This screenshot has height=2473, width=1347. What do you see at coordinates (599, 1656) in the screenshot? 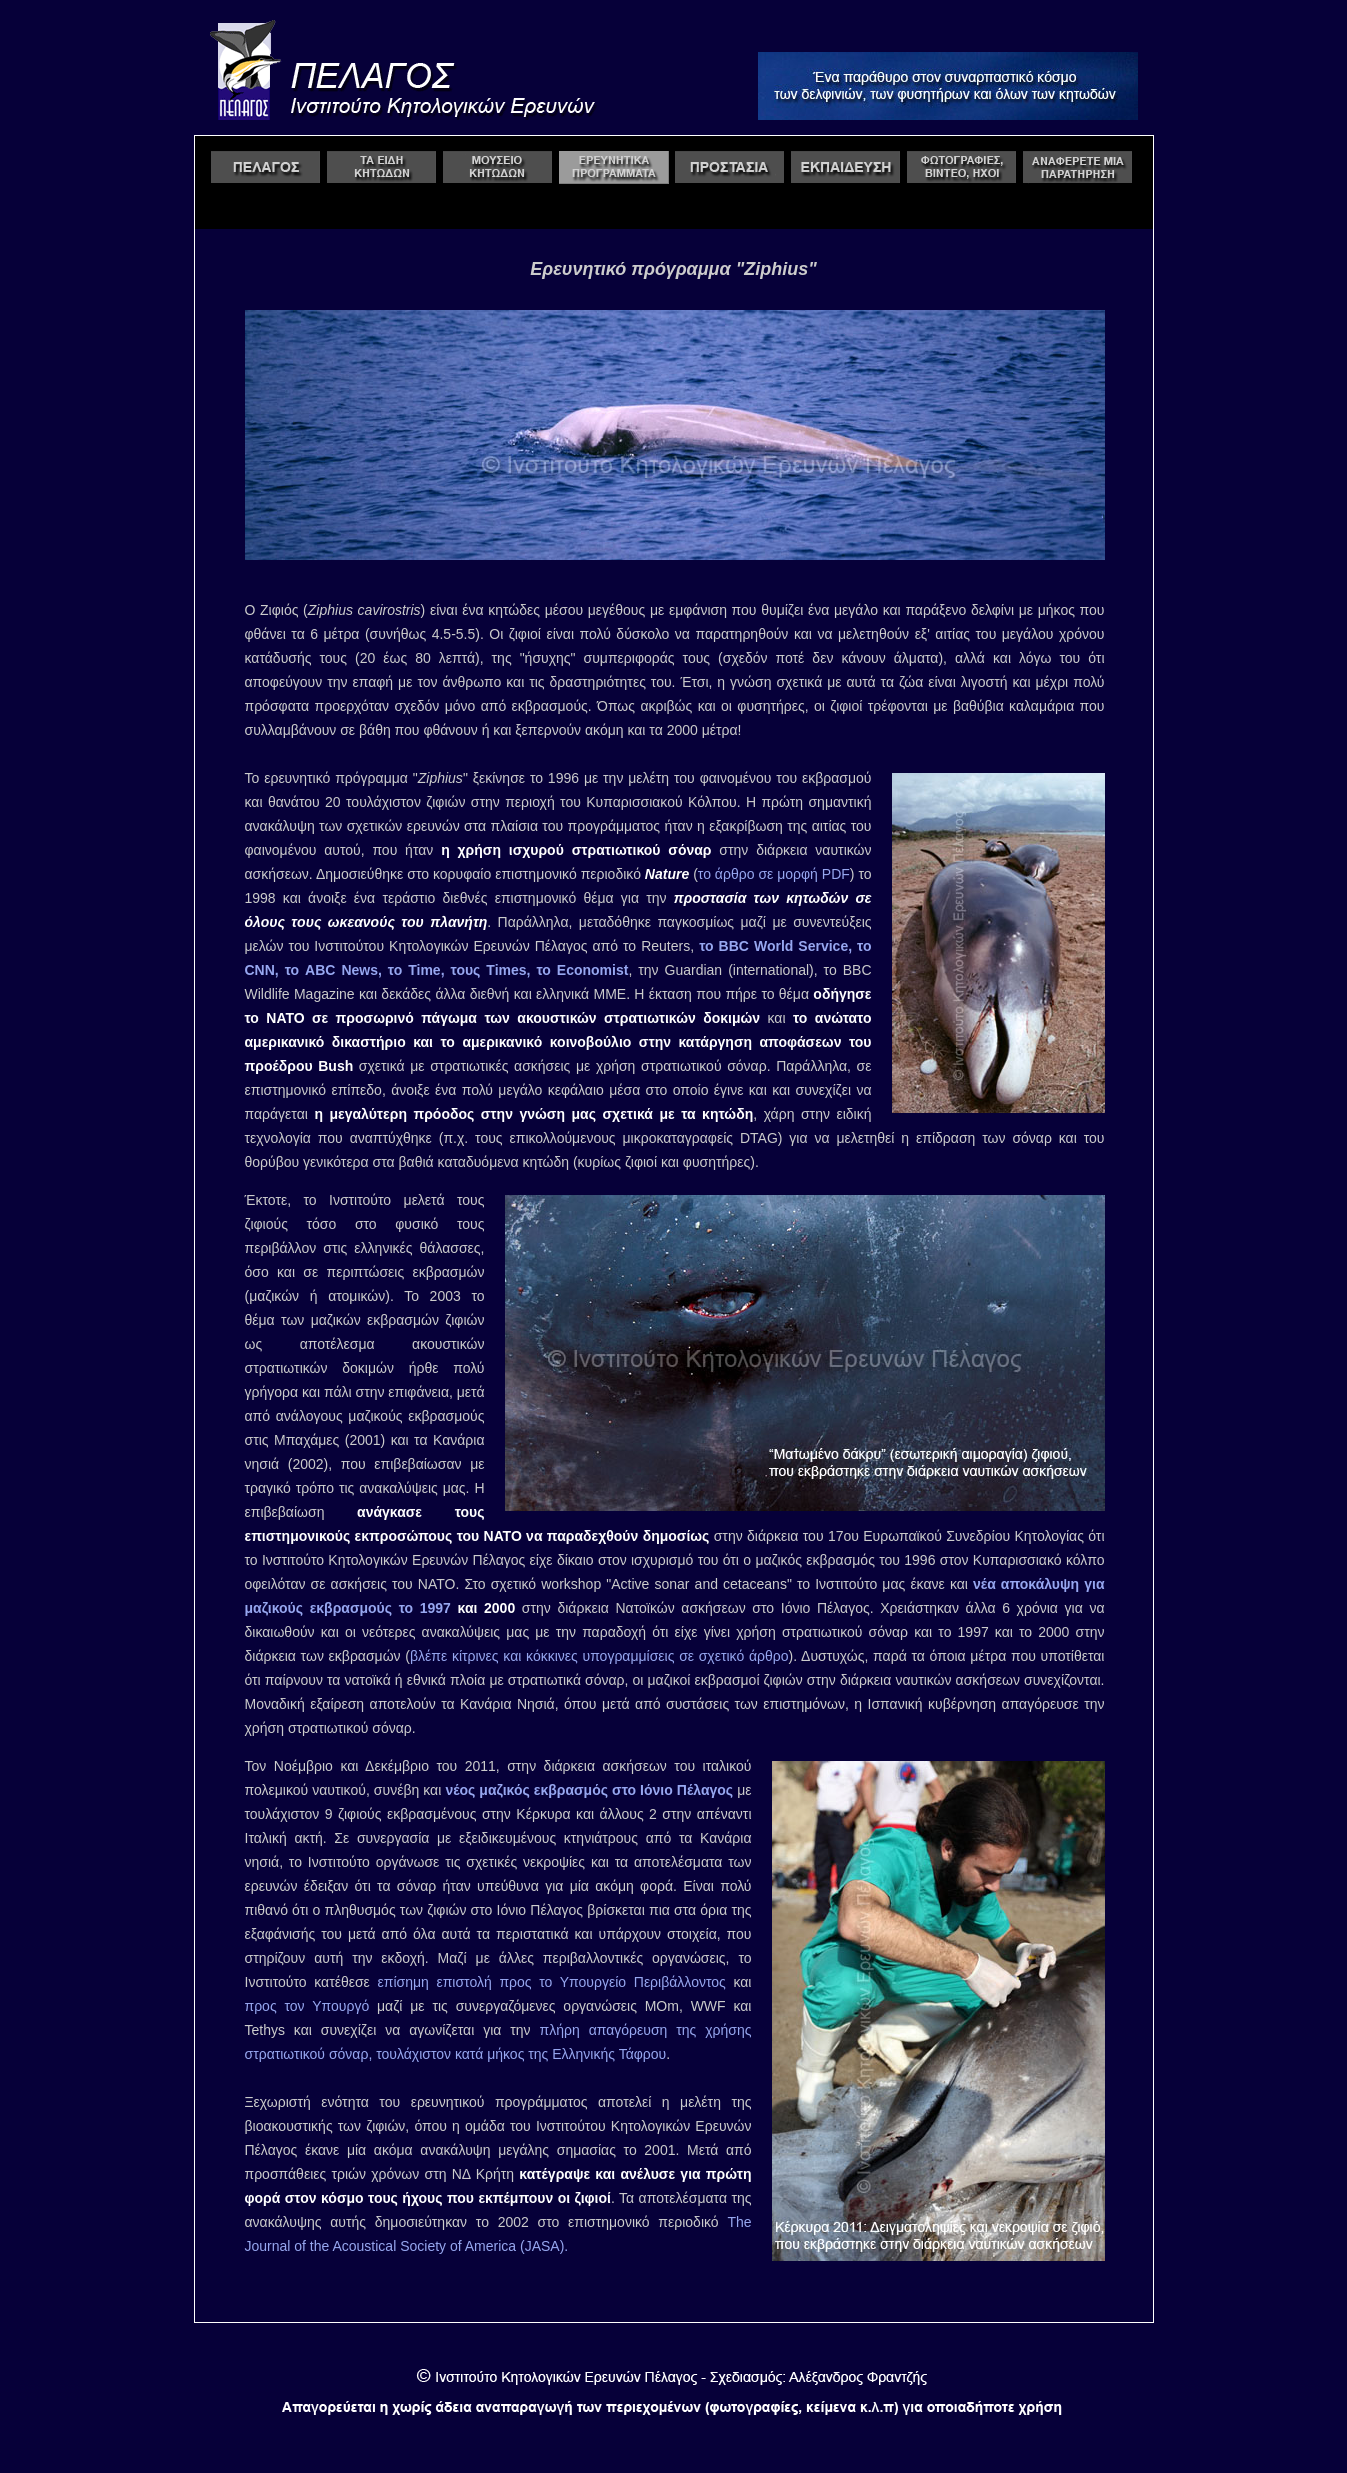
I see `βλέπε κίτρινες και κόκκινες υπογραμμίσεις σε σχετικό άρθρο` at bounding box center [599, 1656].